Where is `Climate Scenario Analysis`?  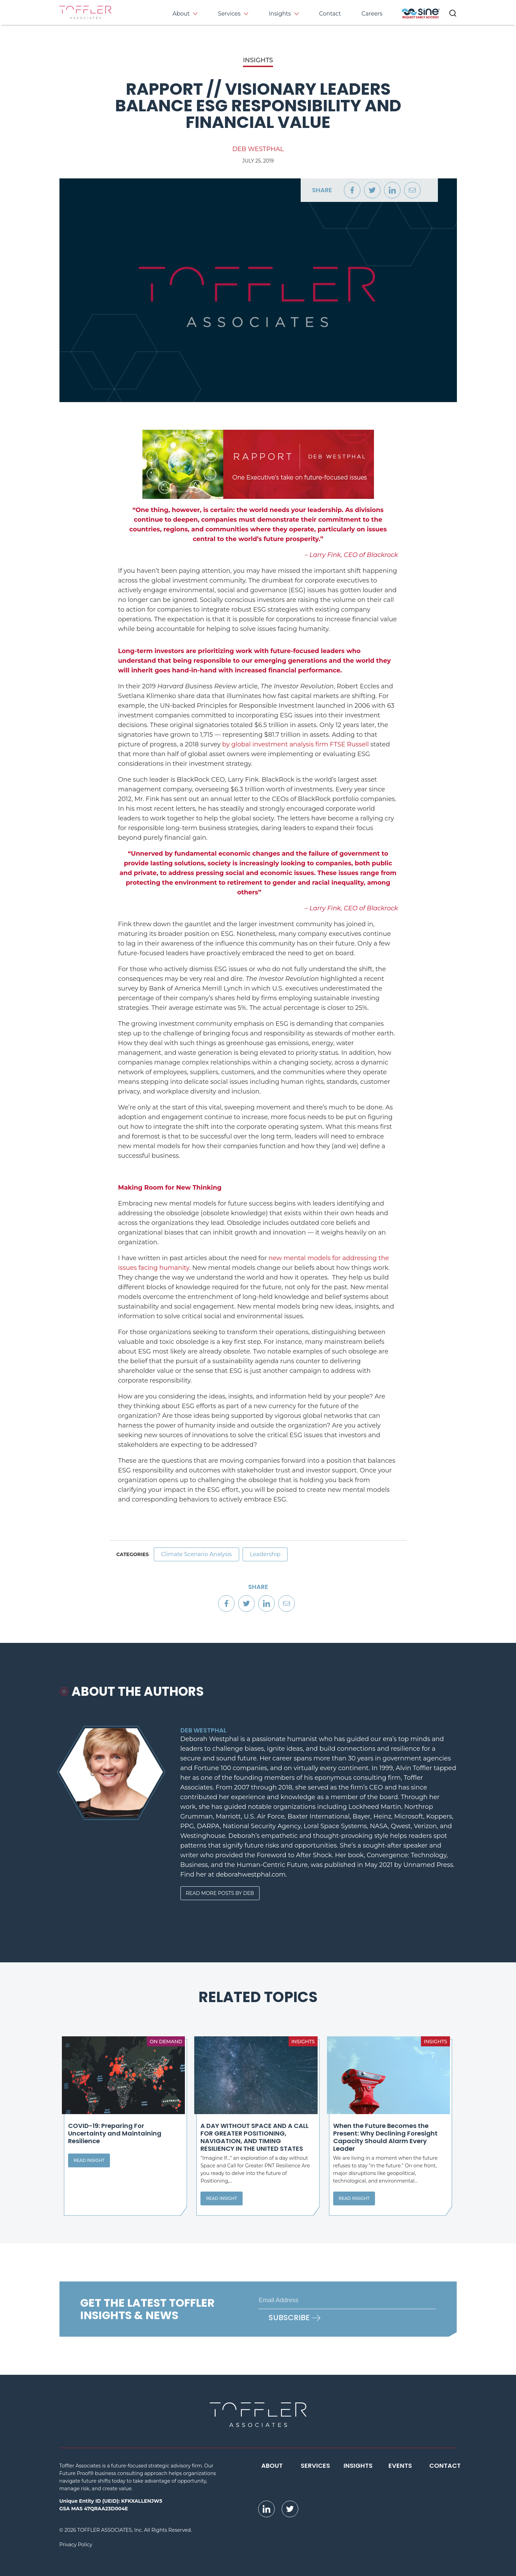 Climate Scenario Analysis is located at coordinates (196, 1554).